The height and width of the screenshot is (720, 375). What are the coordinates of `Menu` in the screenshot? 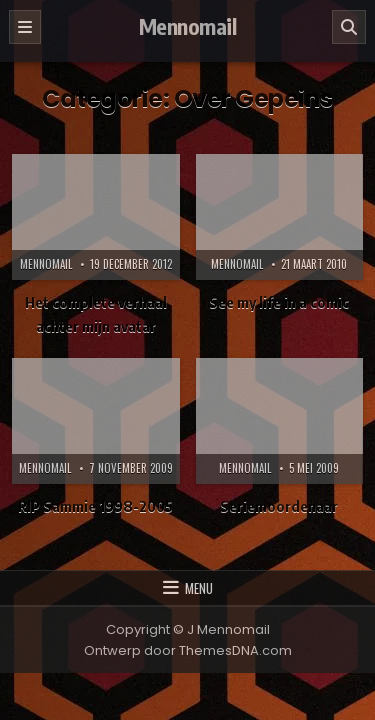 It's located at (199, 588).